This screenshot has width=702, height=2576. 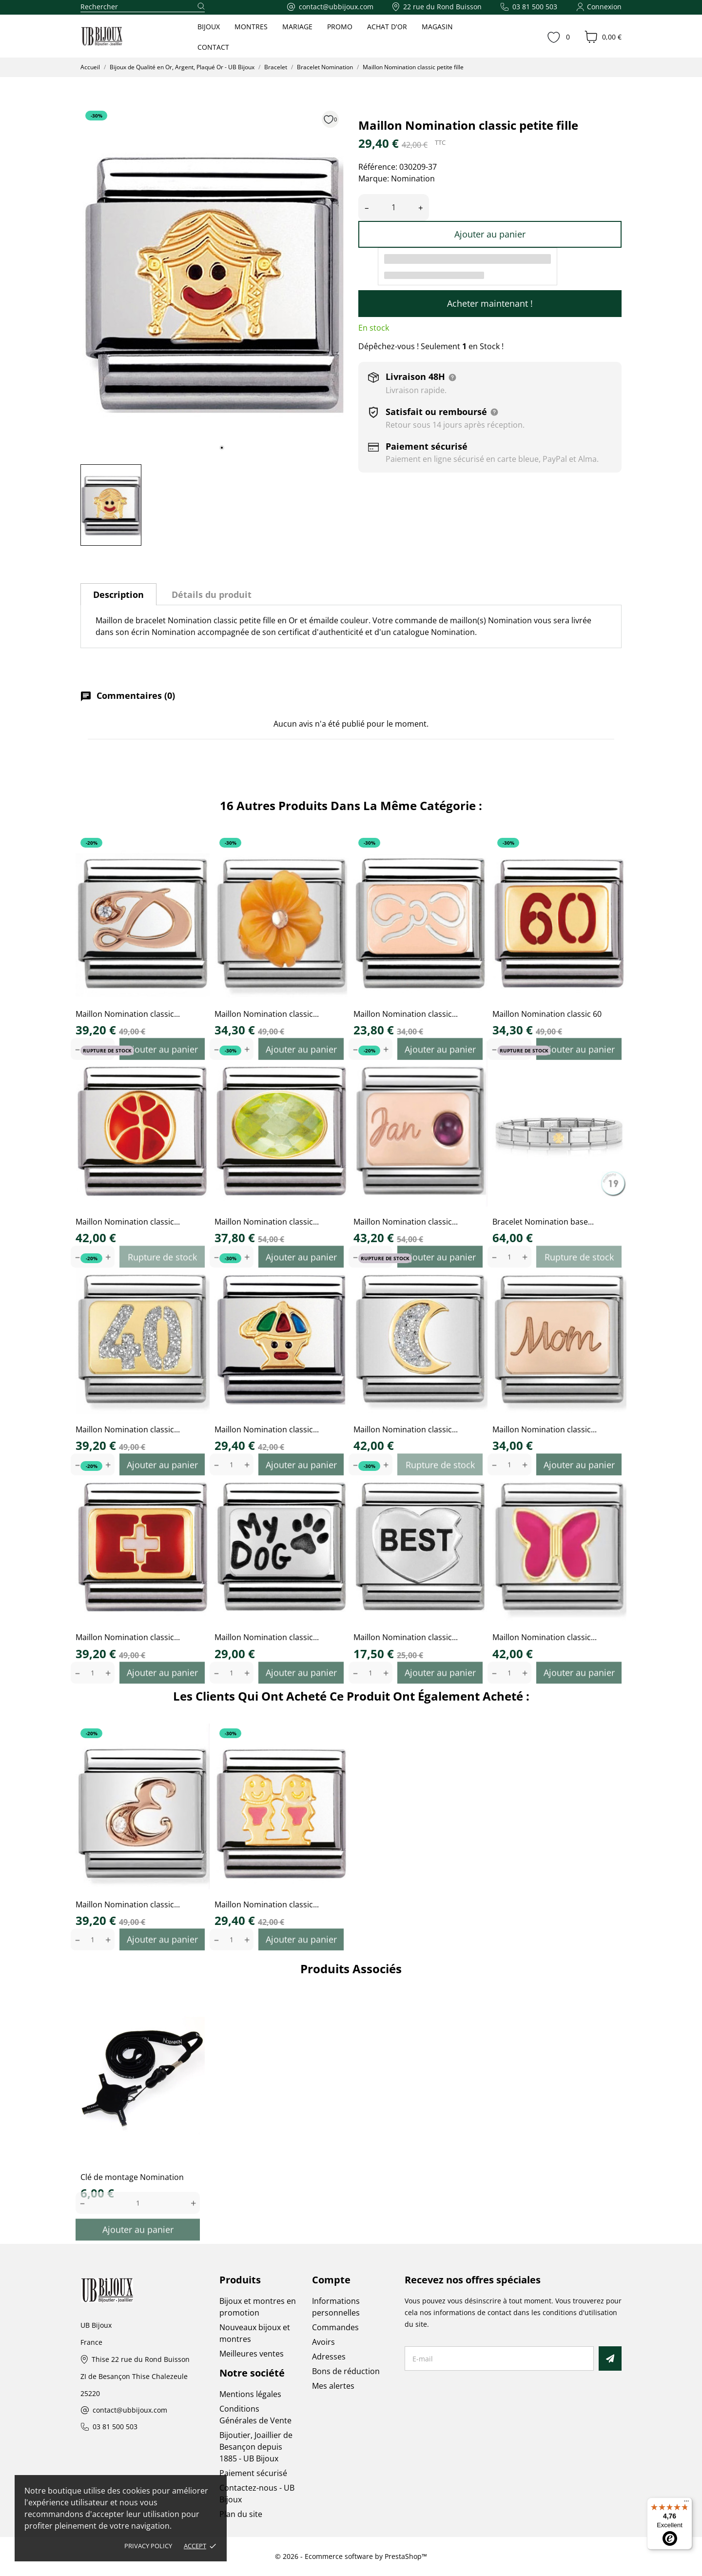 I want to click on Bijoutier, Joaillier de Besançon depuis 1885 - UB Bijoux, so click(x=255, y=2447).